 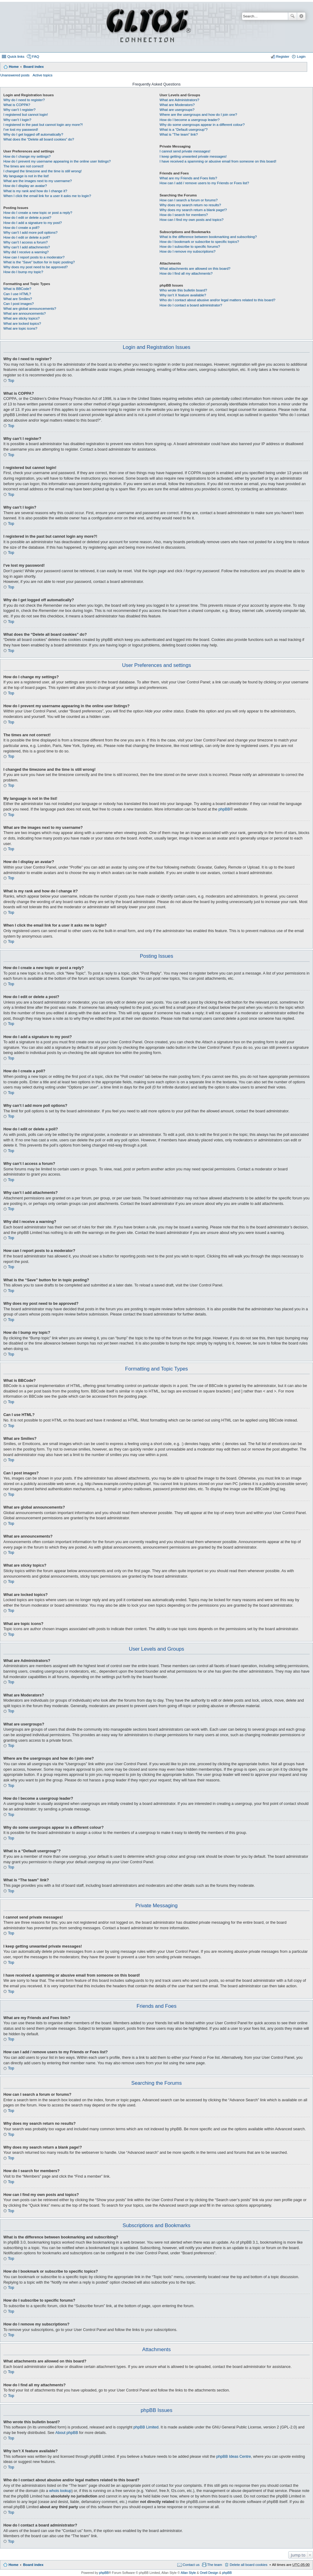 What do you see at coordinates (214, 2565) in the screenshot?
I see `The team [menuitem]` at bounding box center [214, 2565].